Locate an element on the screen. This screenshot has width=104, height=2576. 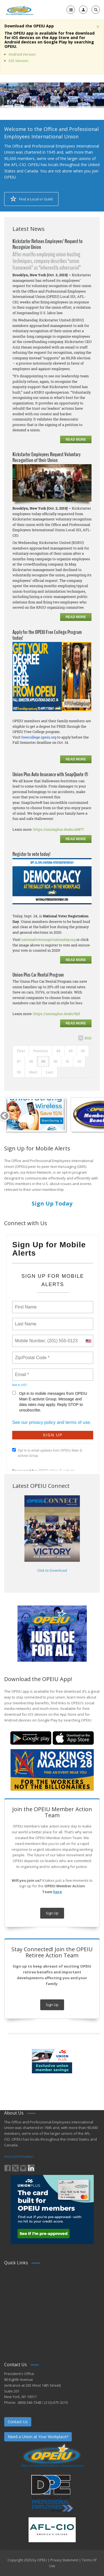
freecollege.opeiu.org is located at coordinates (38, 737).